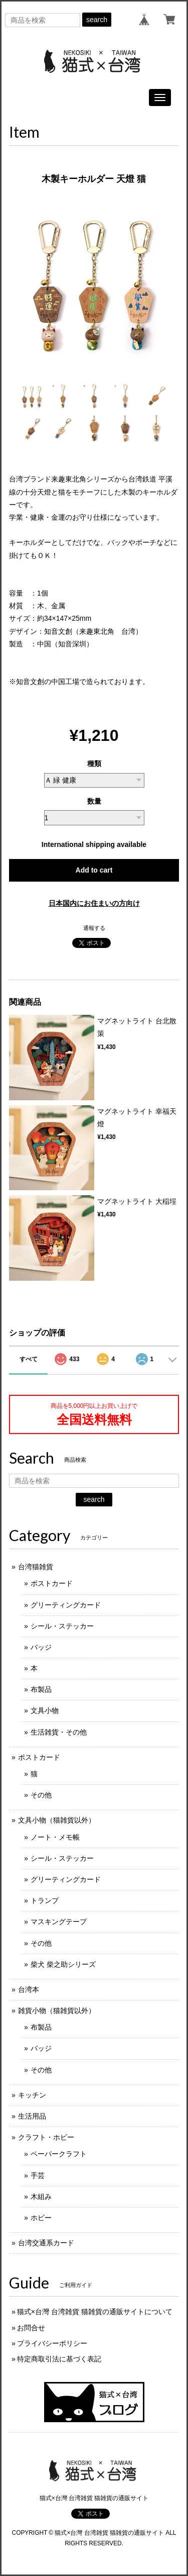 The height and width of the screenshot is (2576, 188). What do you see at coordinates (96, 20) in the screenshot?
I see `search` at bounding box center [96, 20].